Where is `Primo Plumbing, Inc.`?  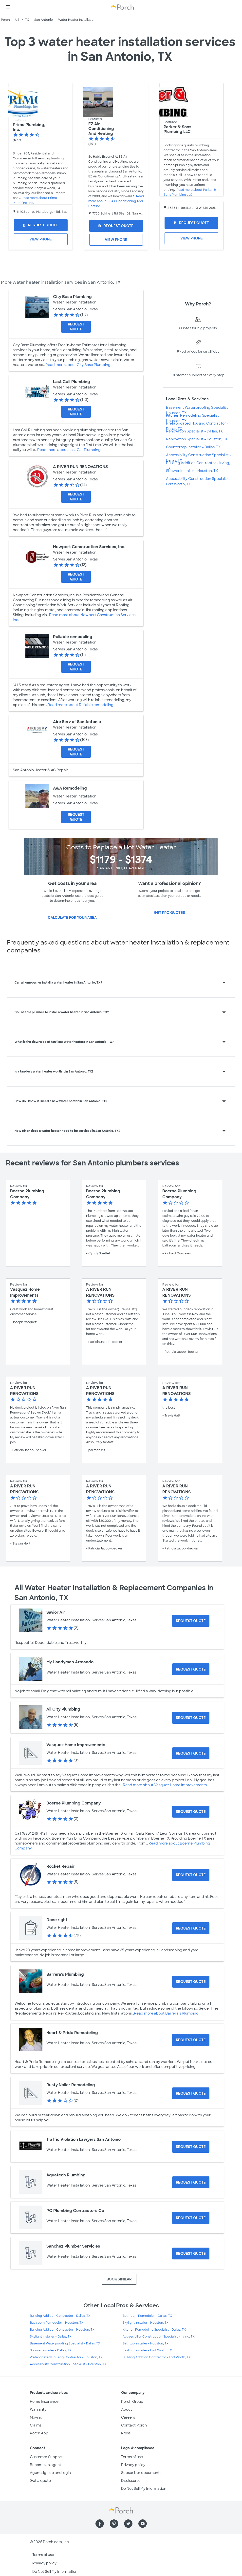 Primo Plumbing, Inc. is located at coordinates (29, 127).